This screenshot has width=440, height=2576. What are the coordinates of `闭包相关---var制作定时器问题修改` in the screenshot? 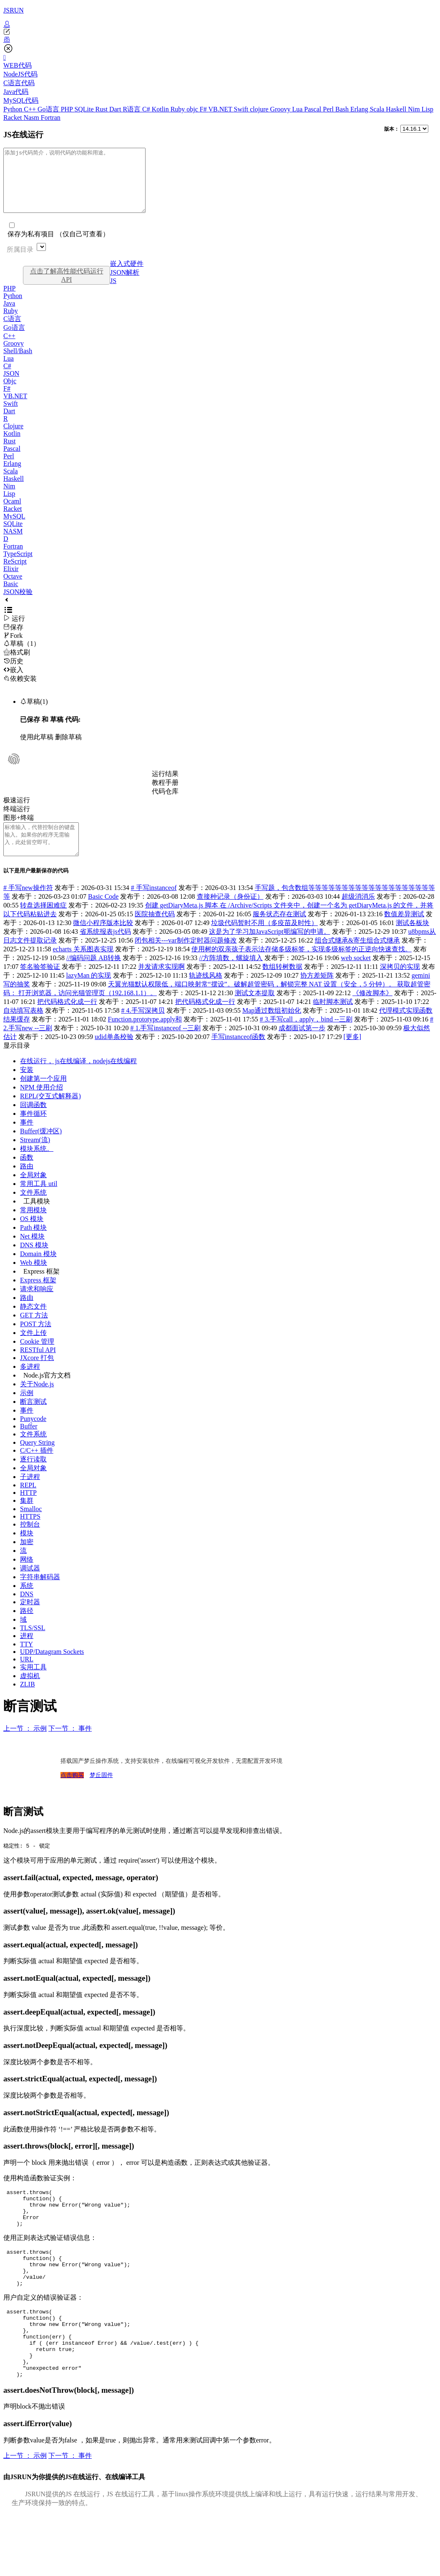 It's located at (185, 959).